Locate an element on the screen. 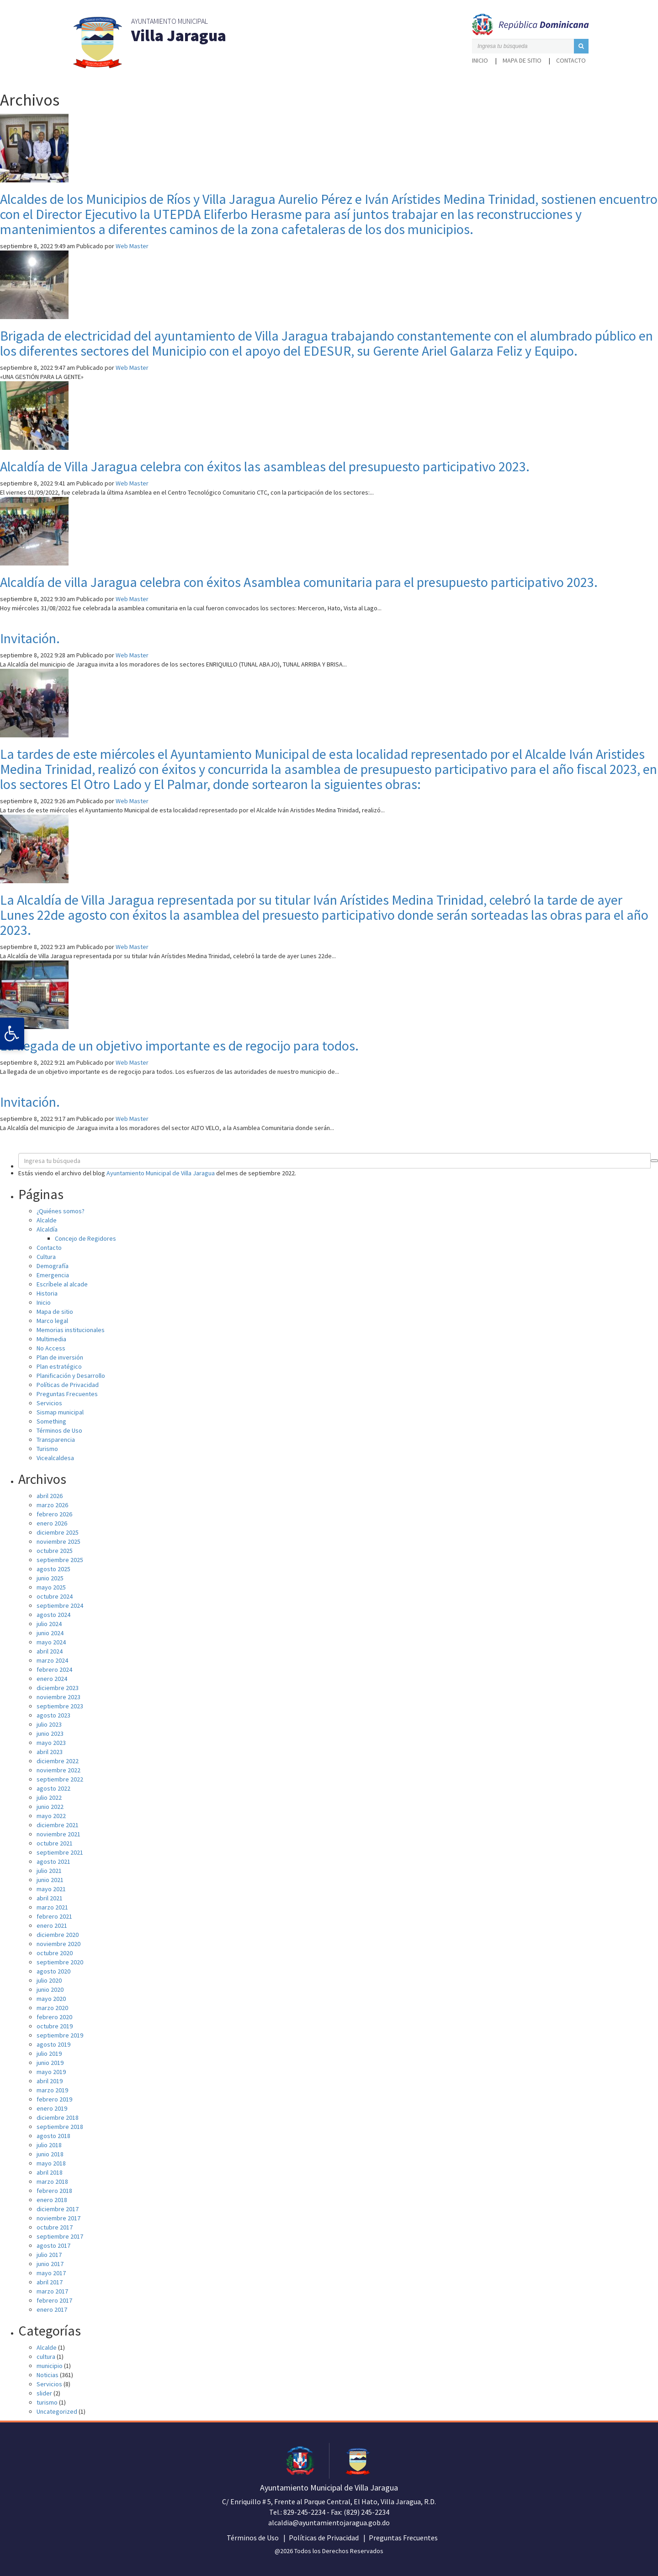 Image resolution: width=658 pixels, height=2576 pixels. abril 2017 is located at coordinates (50, 2282).